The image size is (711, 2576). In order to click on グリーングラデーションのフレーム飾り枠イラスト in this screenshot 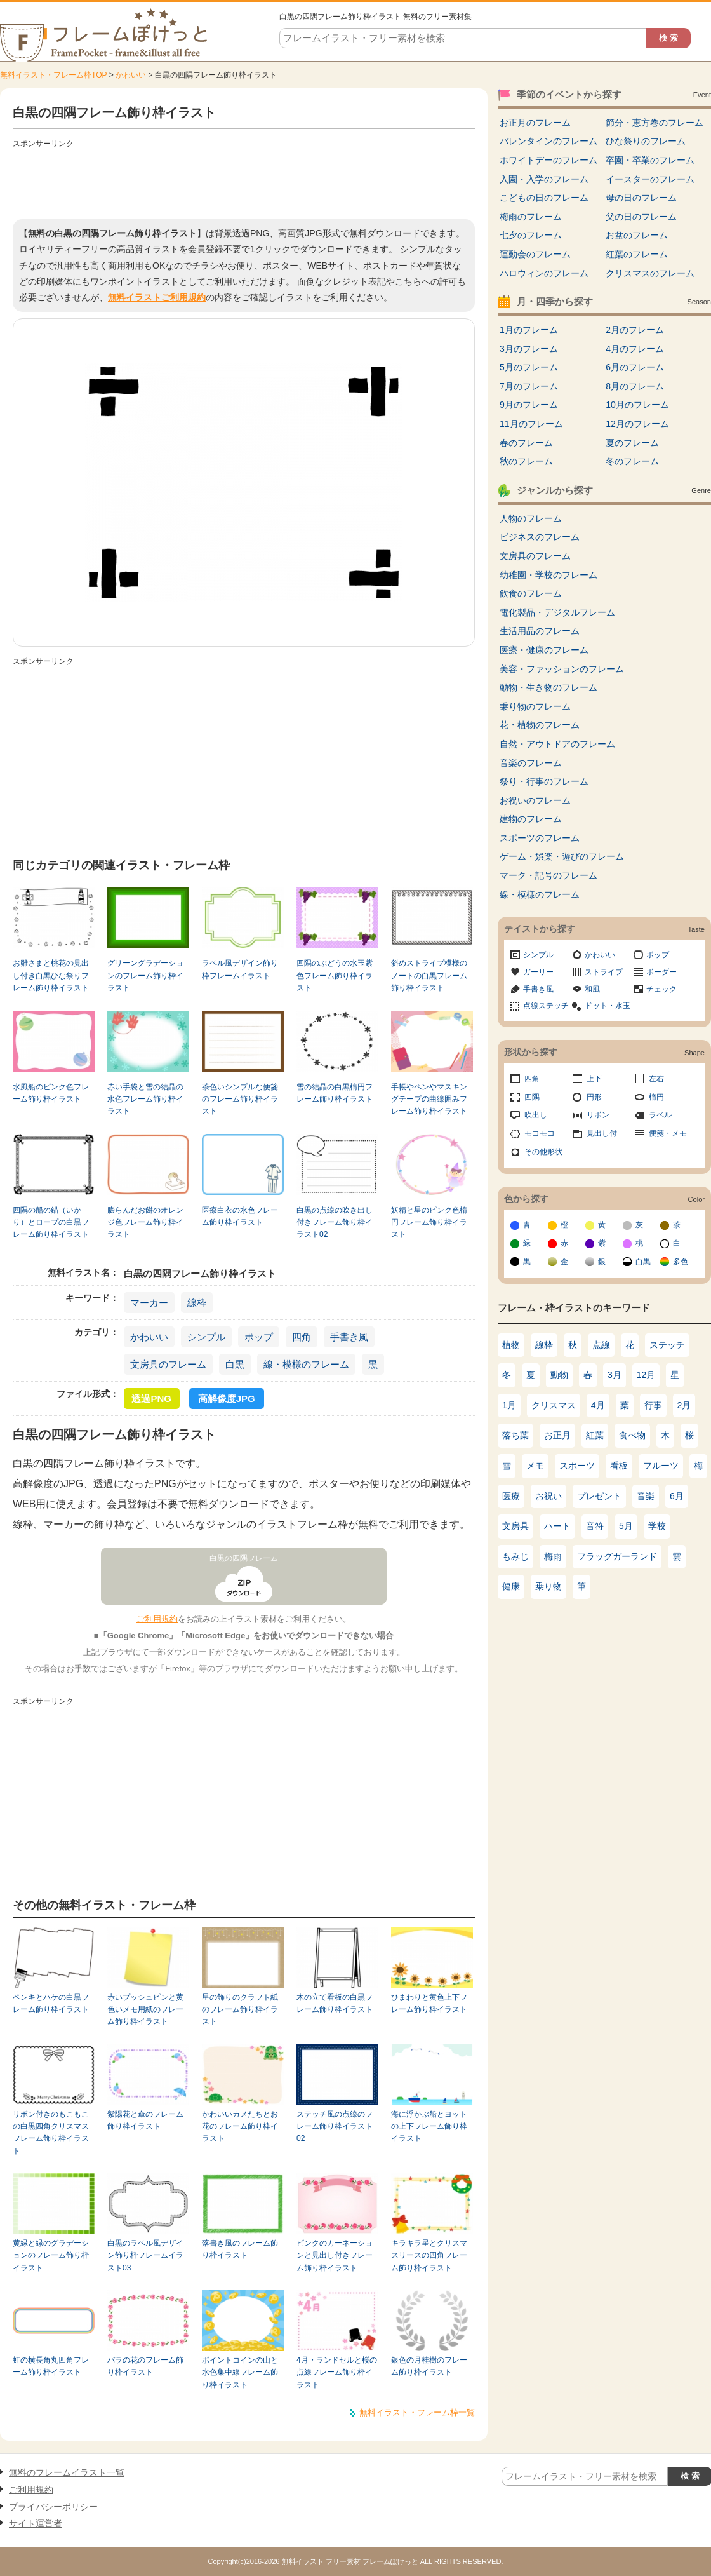, I will do `click(145, 975)`.